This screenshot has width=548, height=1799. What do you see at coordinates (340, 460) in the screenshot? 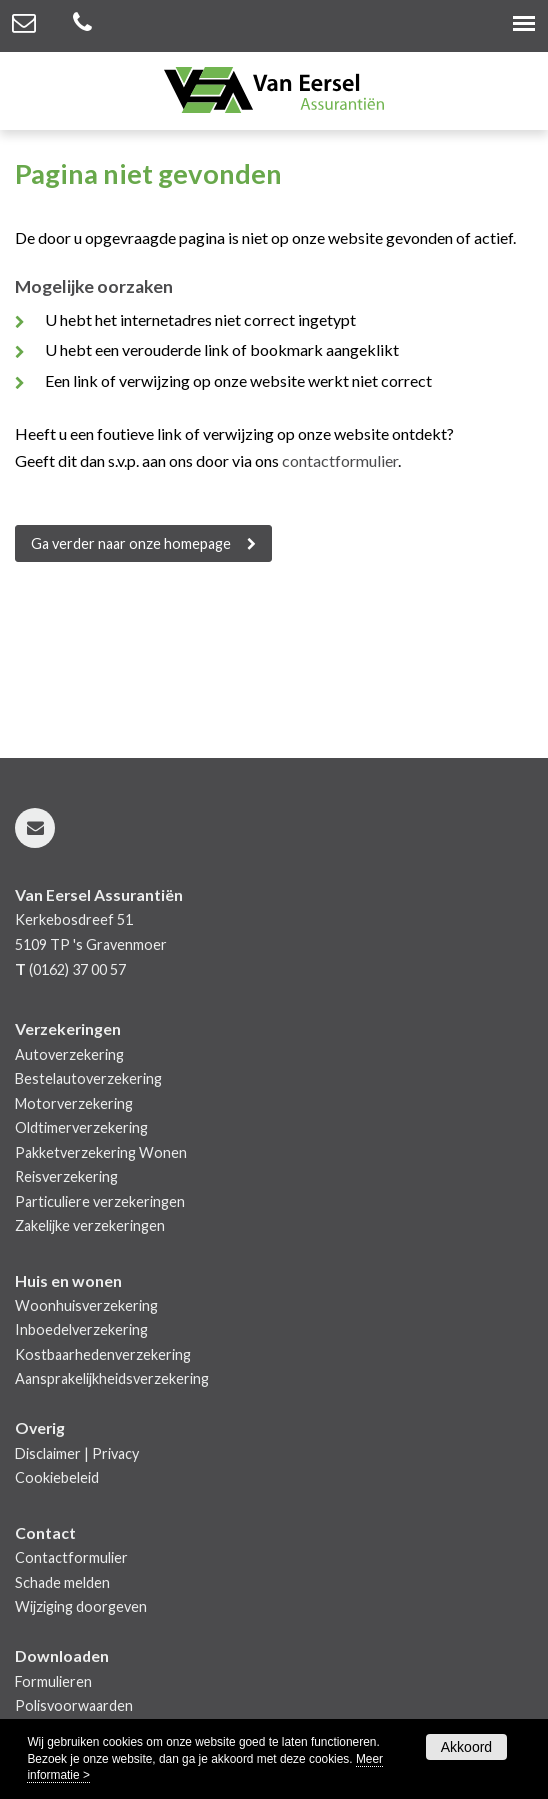
I see `contactformulier` at bounding box center [340, 460].